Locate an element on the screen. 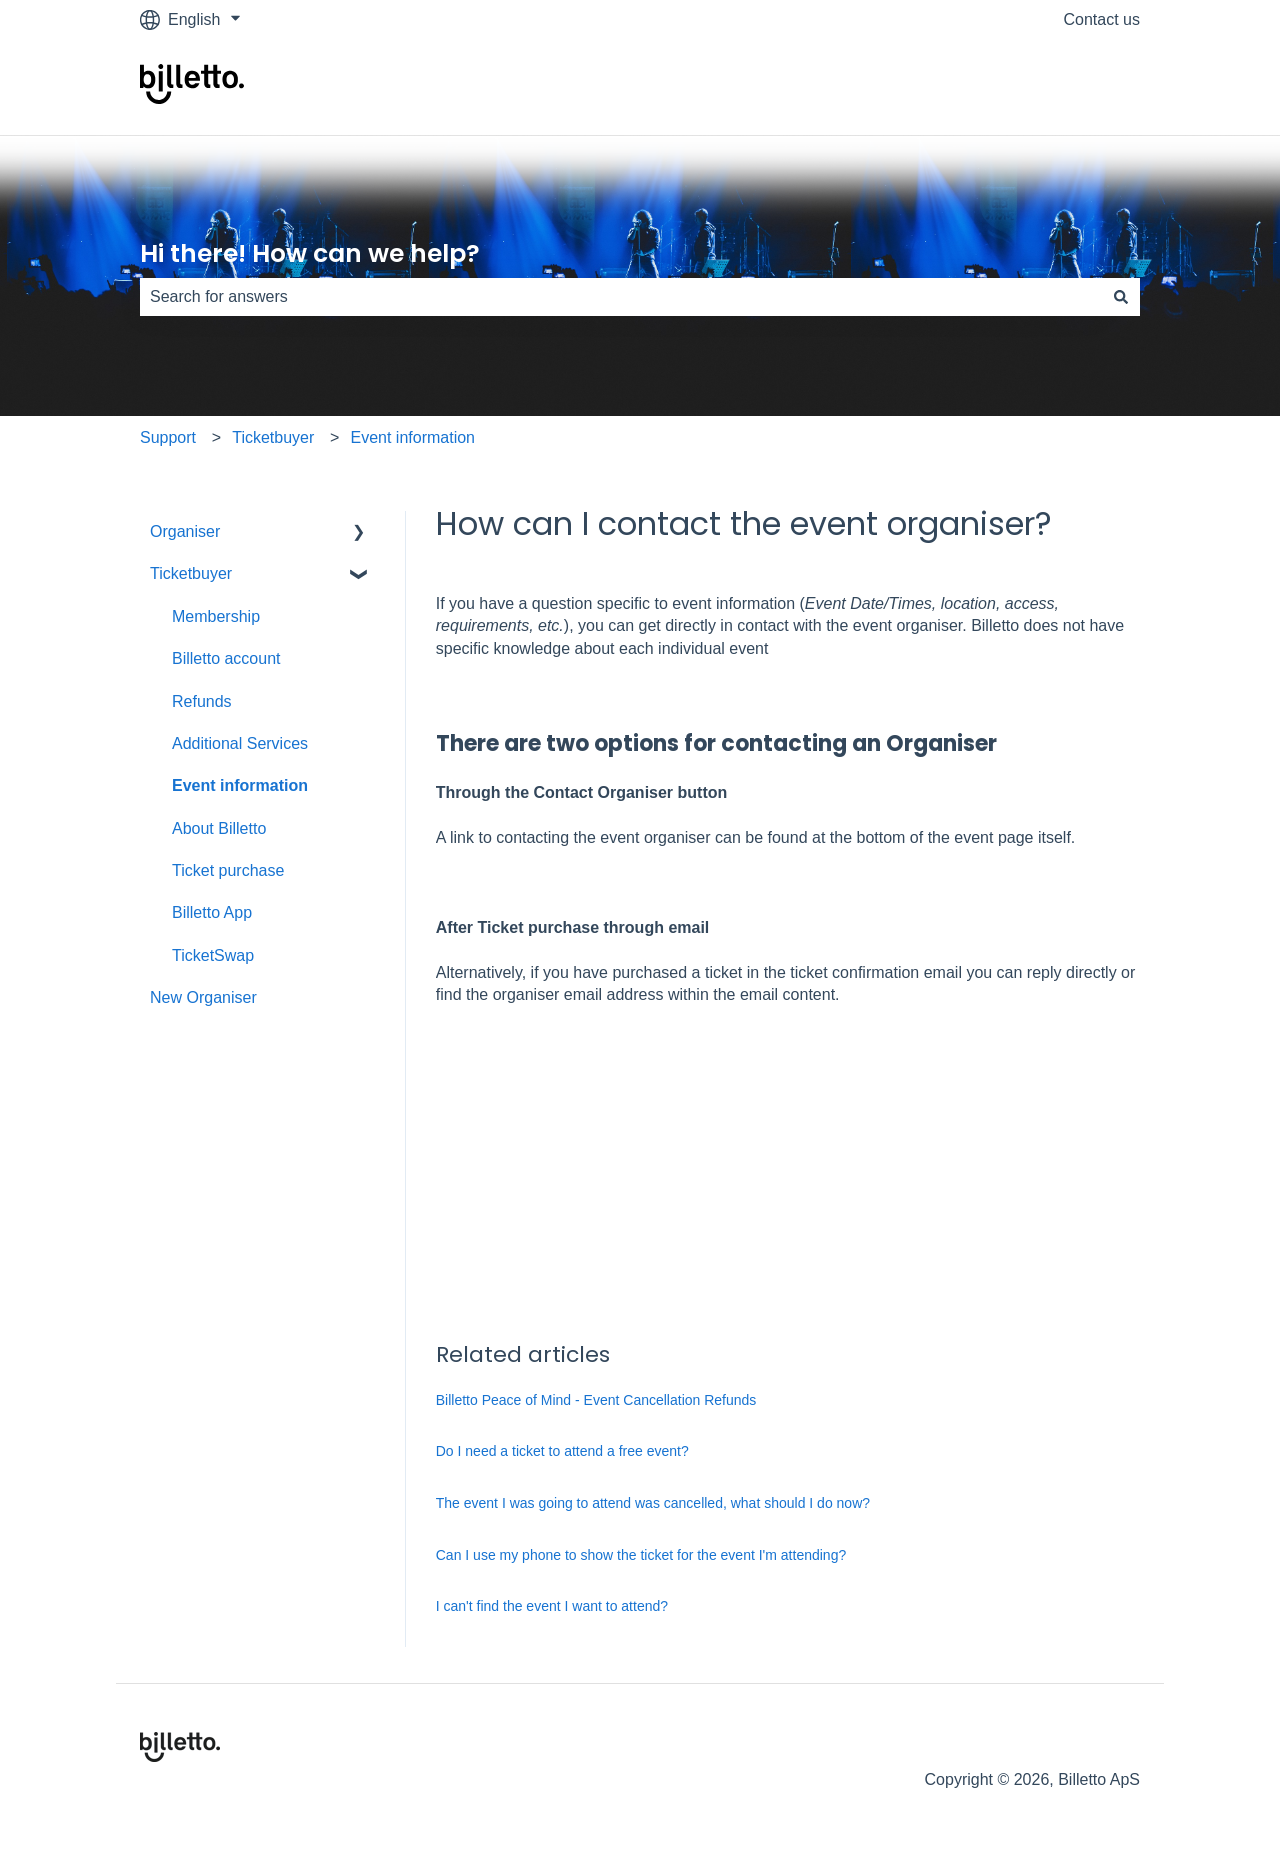 This screenshot has width=1280, height=1861. Hi there! How can we help? is located at coordinates (310, 253).